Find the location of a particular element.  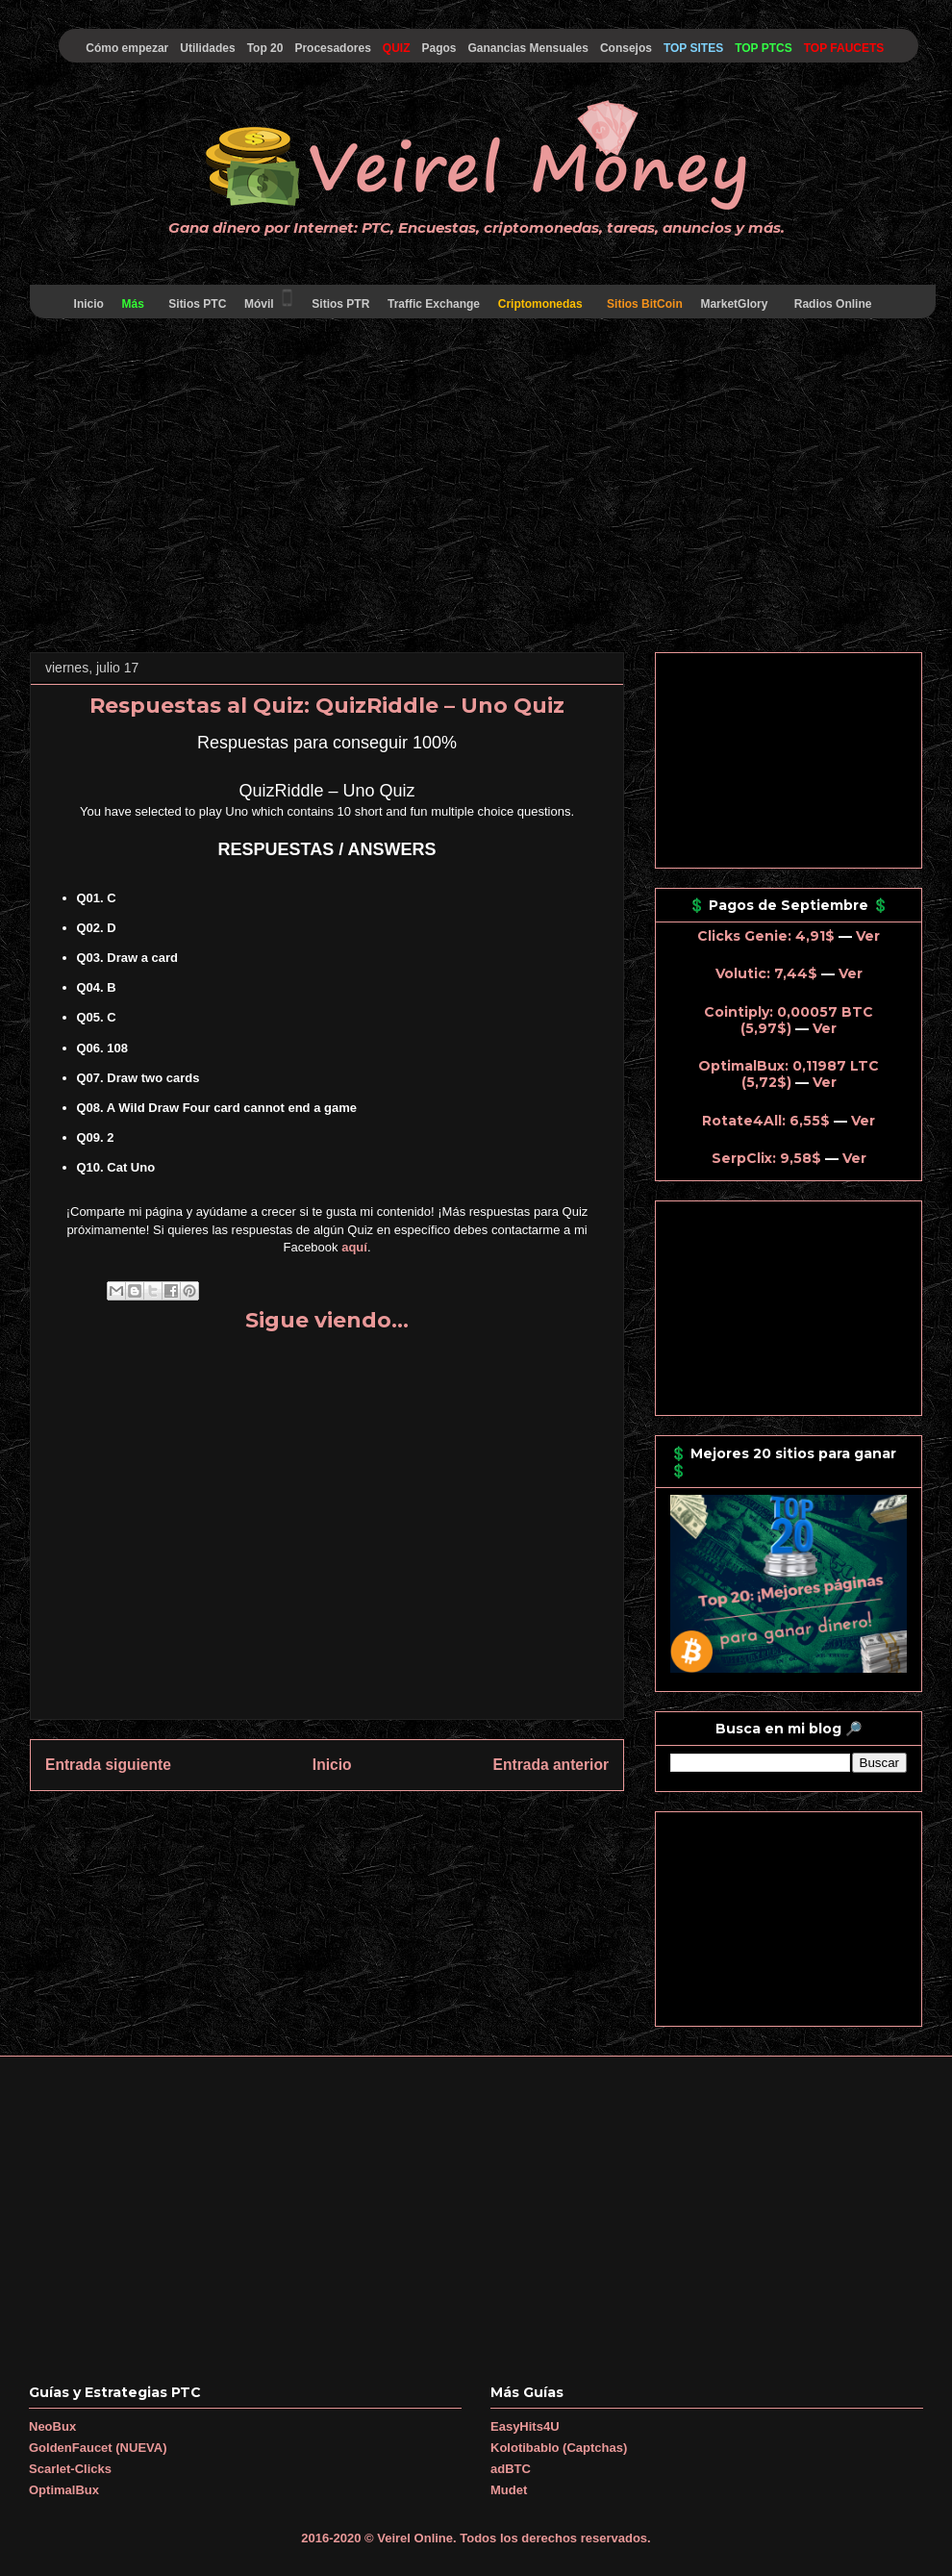

[Advertisement] is located at coordinates (476, 488).